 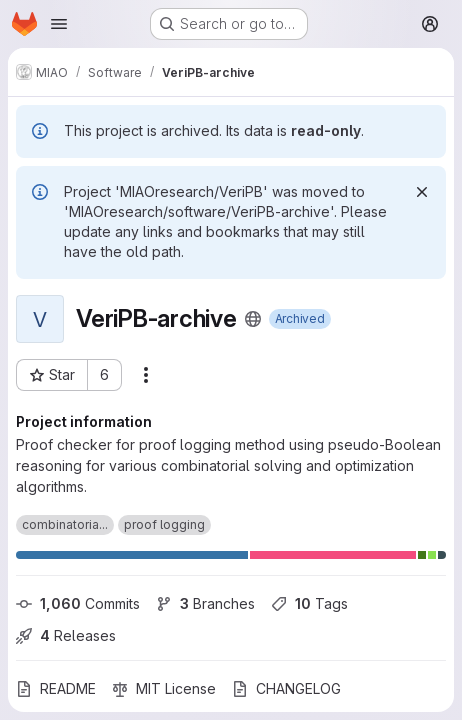 What do you see at coordinates (286, 688) in the screenshot?
I see `CHANGELOG` at bounding box center [286, 688].